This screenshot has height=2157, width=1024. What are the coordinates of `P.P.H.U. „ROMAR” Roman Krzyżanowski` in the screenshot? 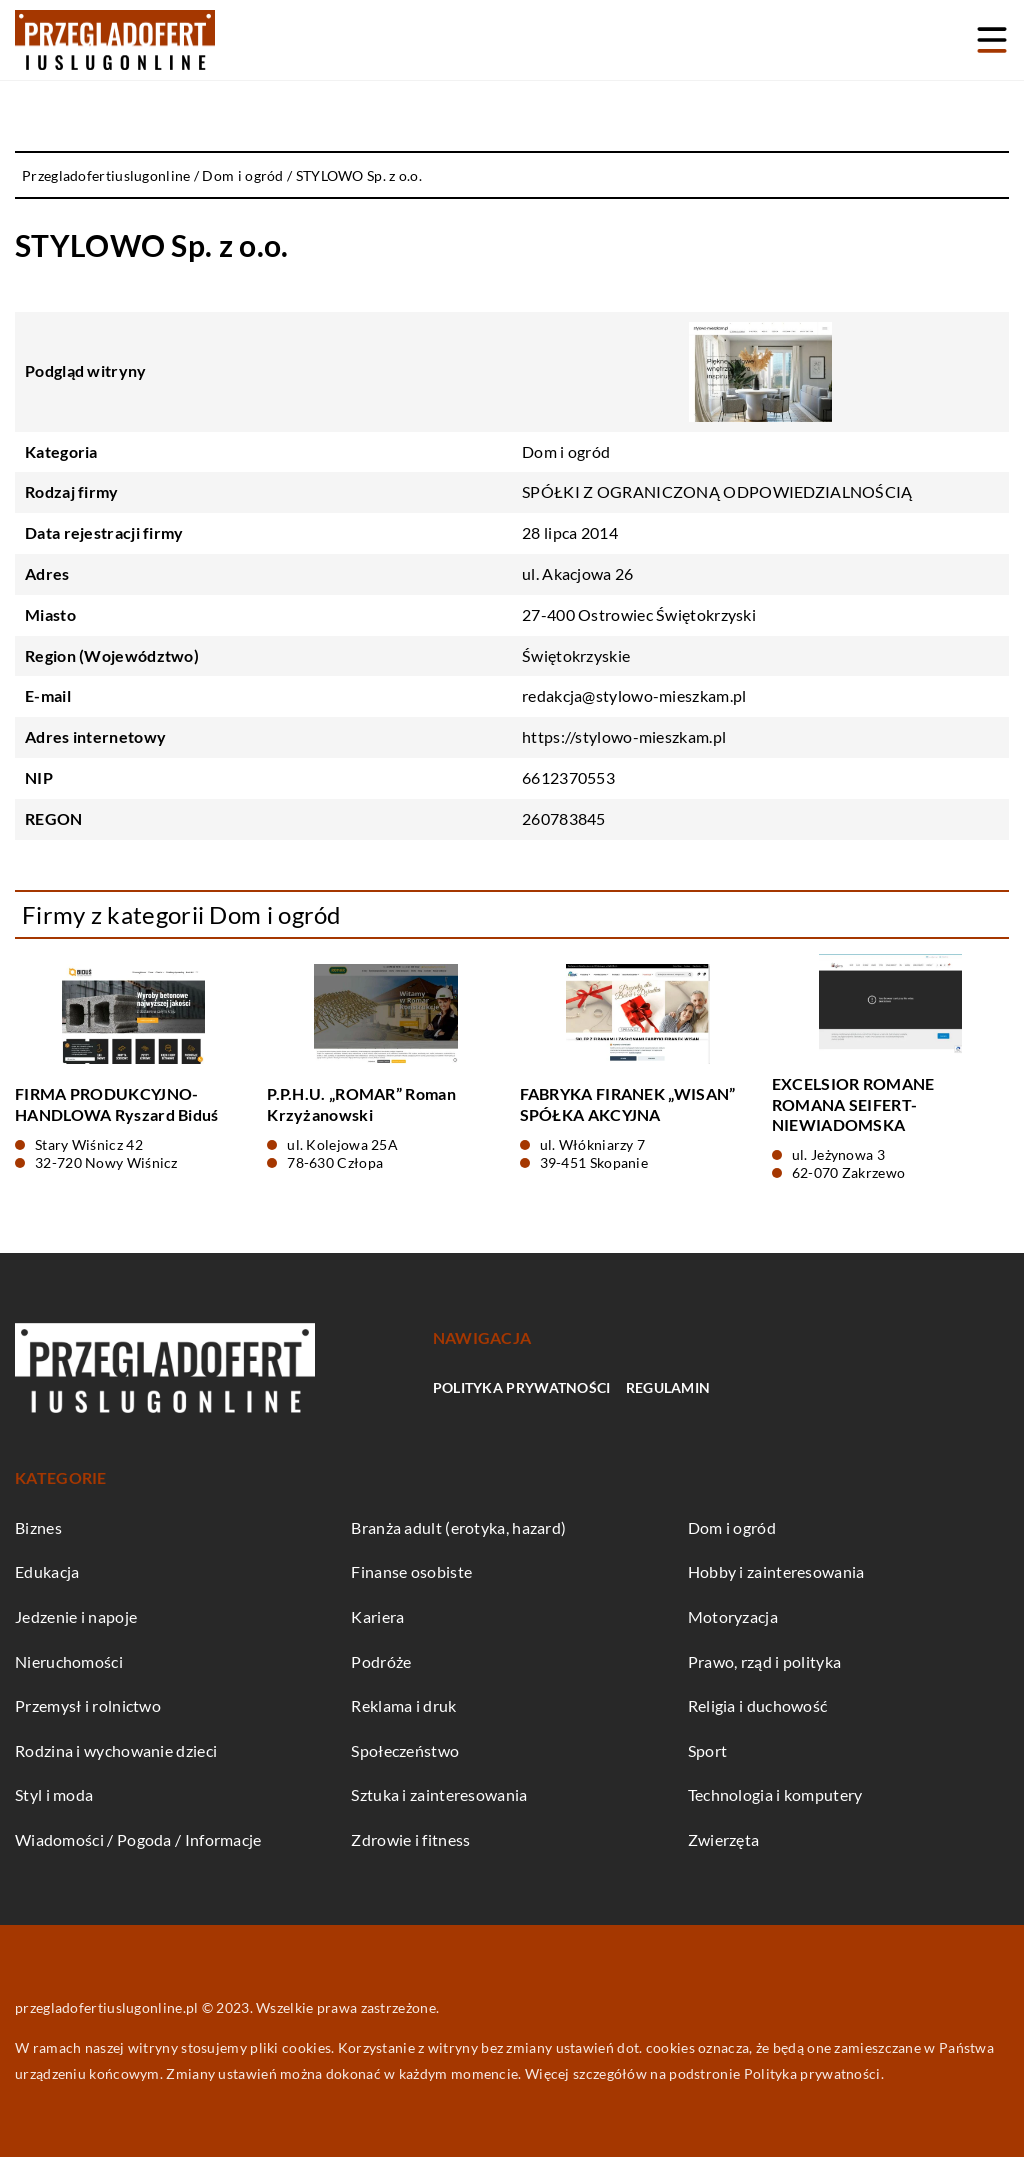 It's located at (361, 1104).